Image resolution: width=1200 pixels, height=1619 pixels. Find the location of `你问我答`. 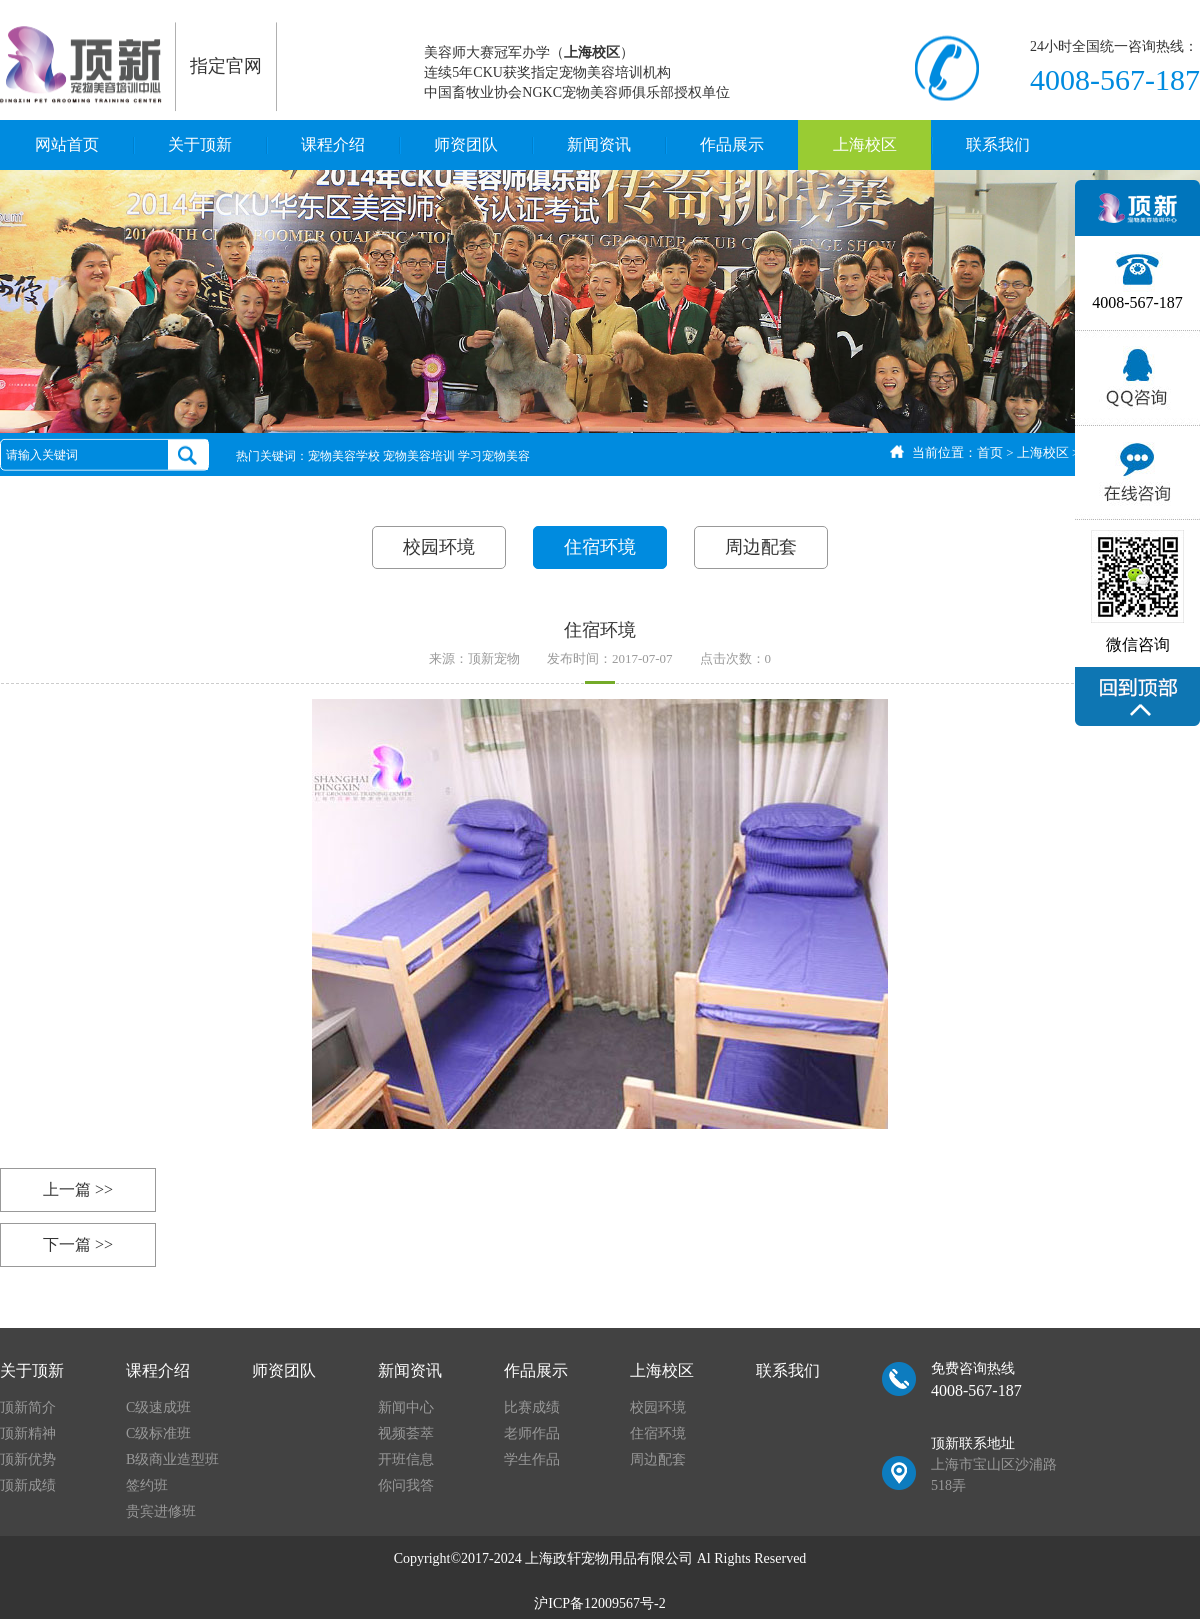

你问我答 is located at coordinates (406, 1485).